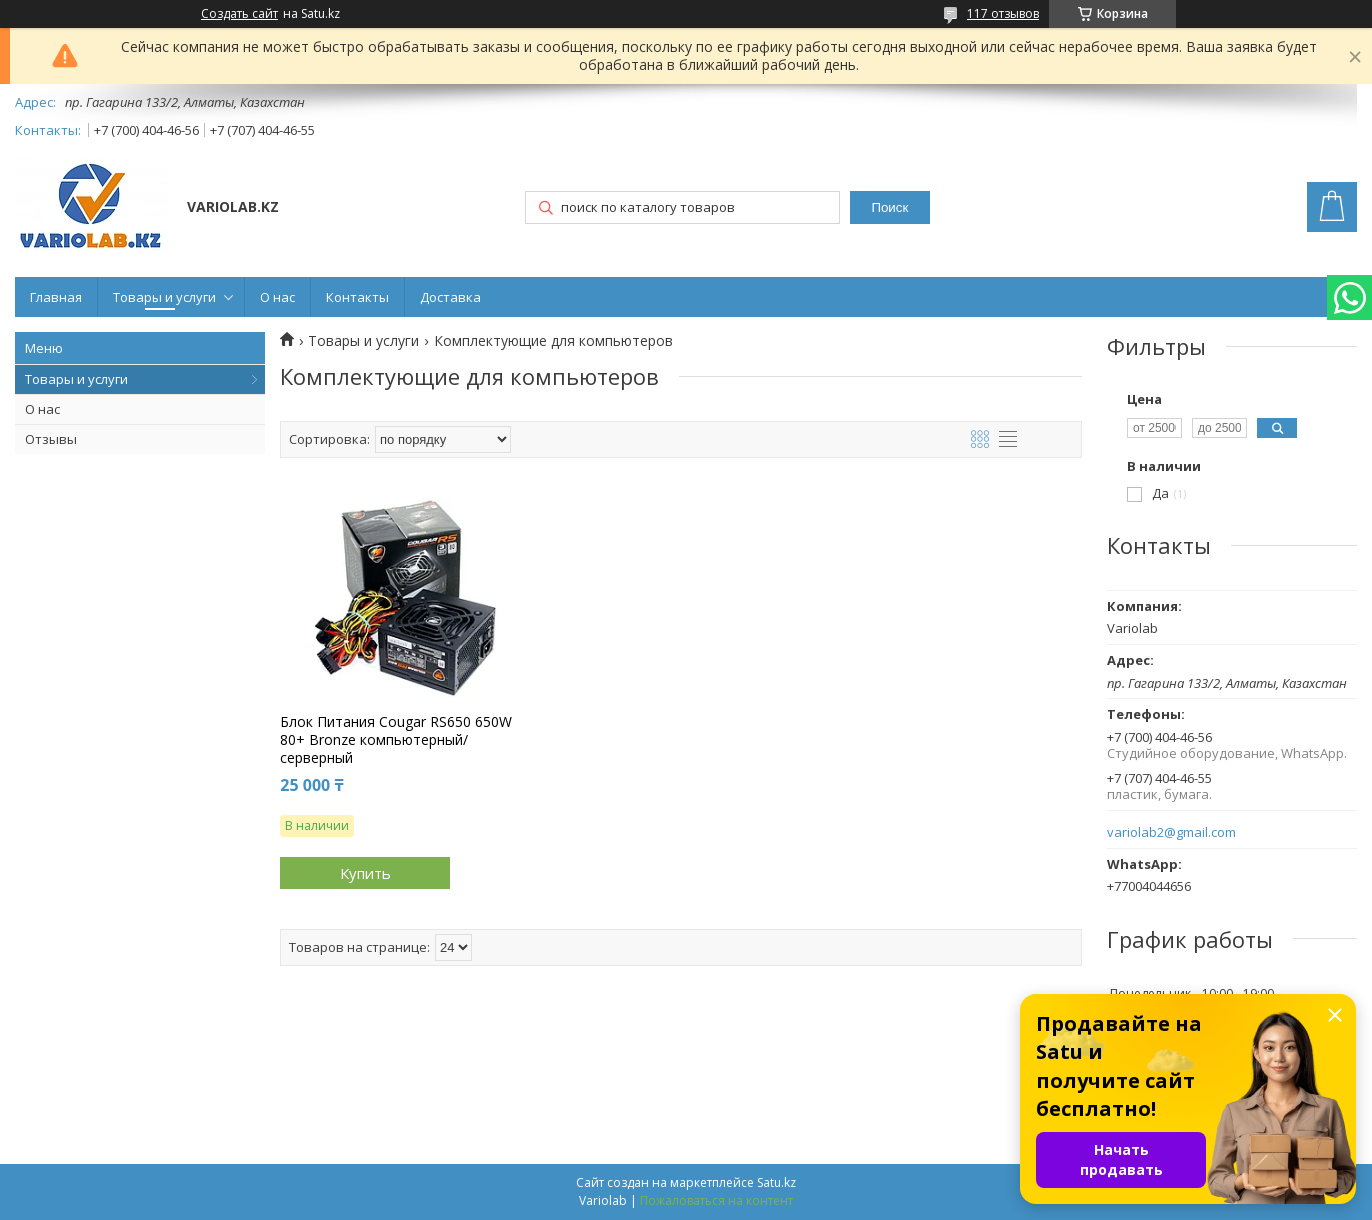  I want to click on О нас, so click(277, 297).